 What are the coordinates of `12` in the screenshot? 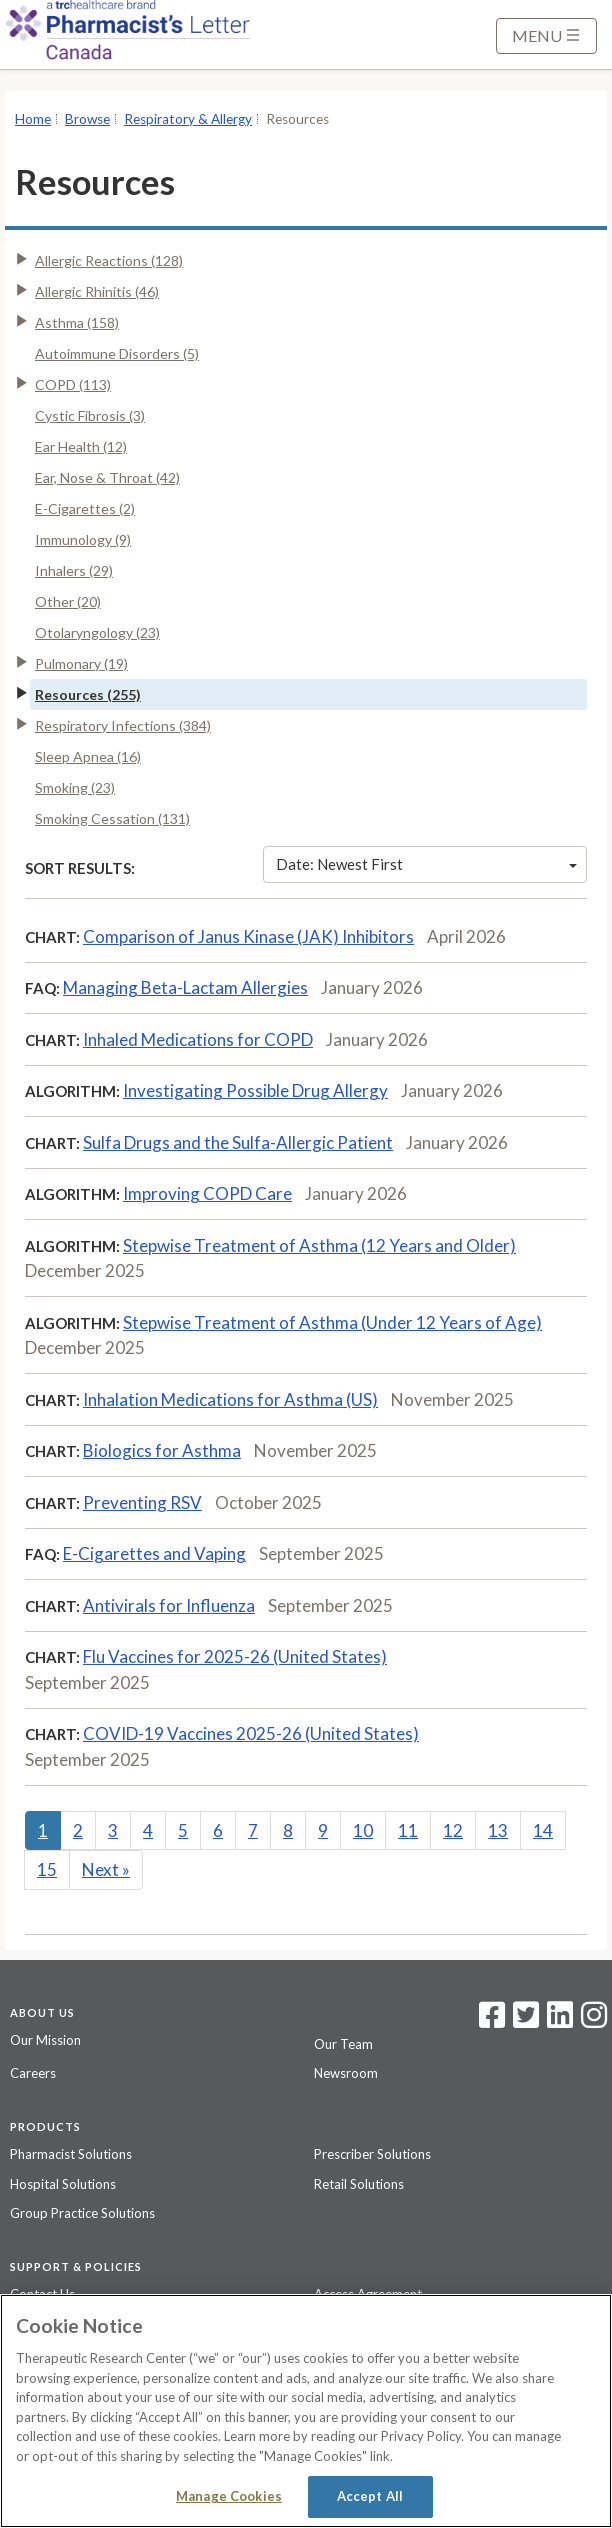 It's located at (453, 1830).